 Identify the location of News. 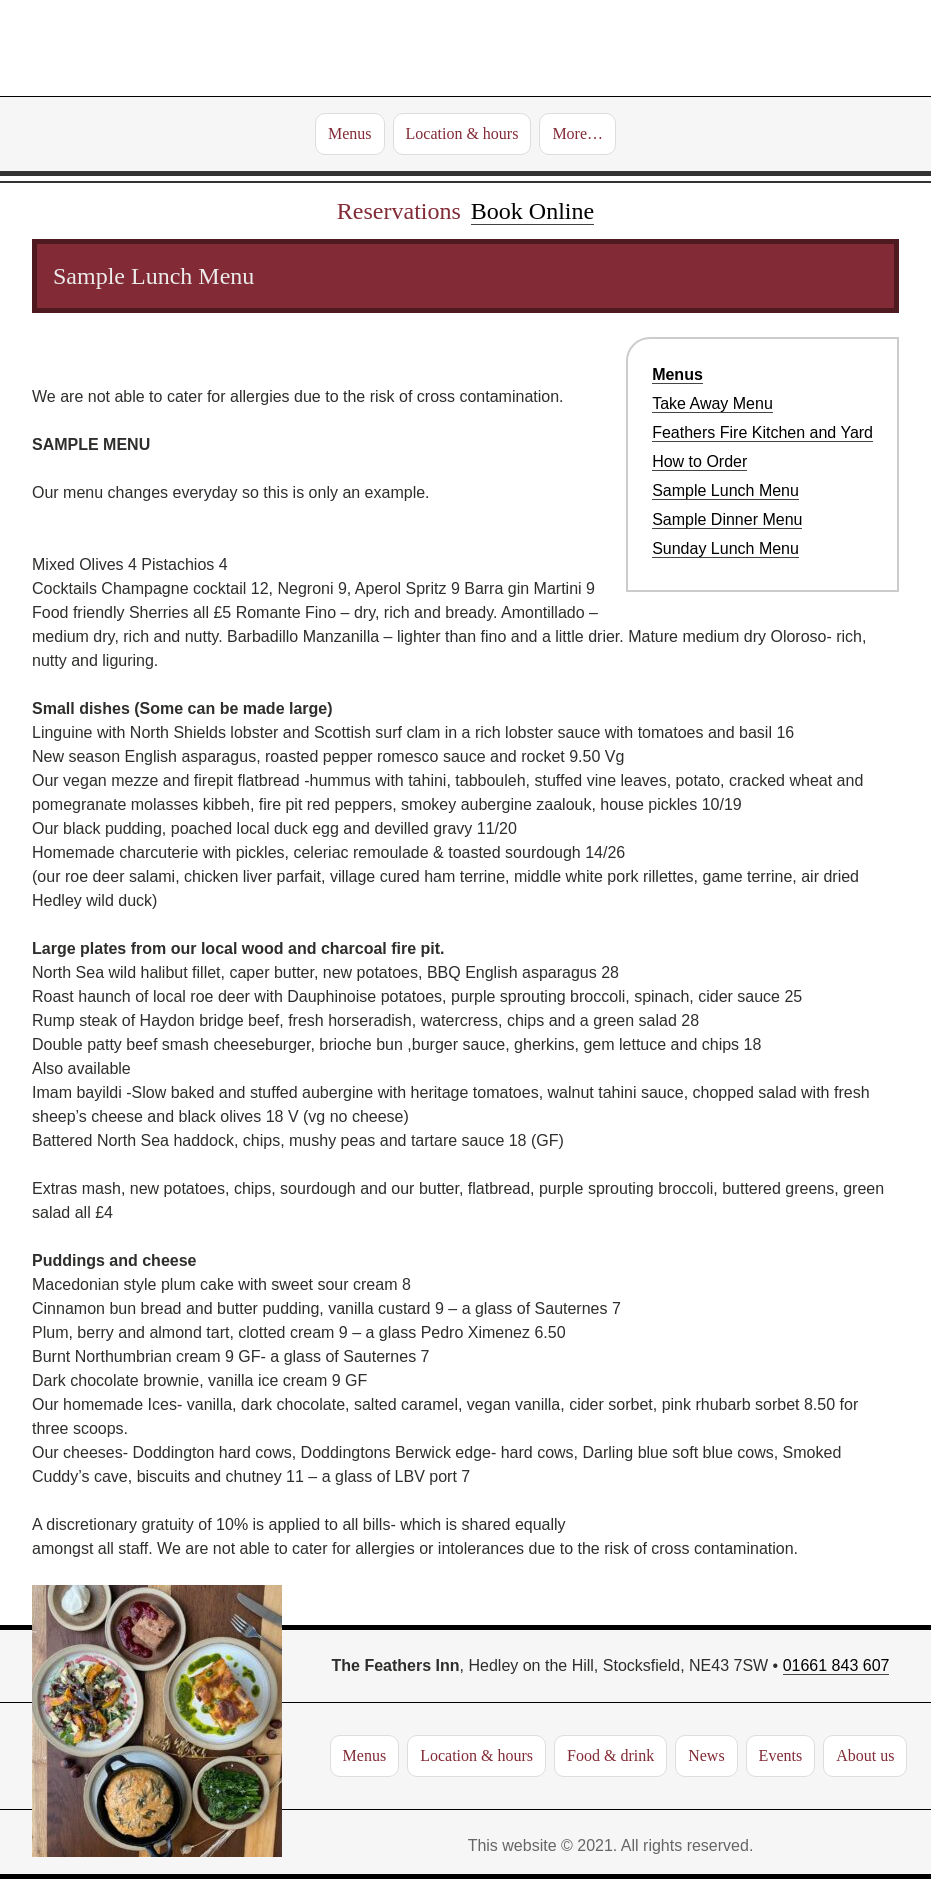
(706, 1755).